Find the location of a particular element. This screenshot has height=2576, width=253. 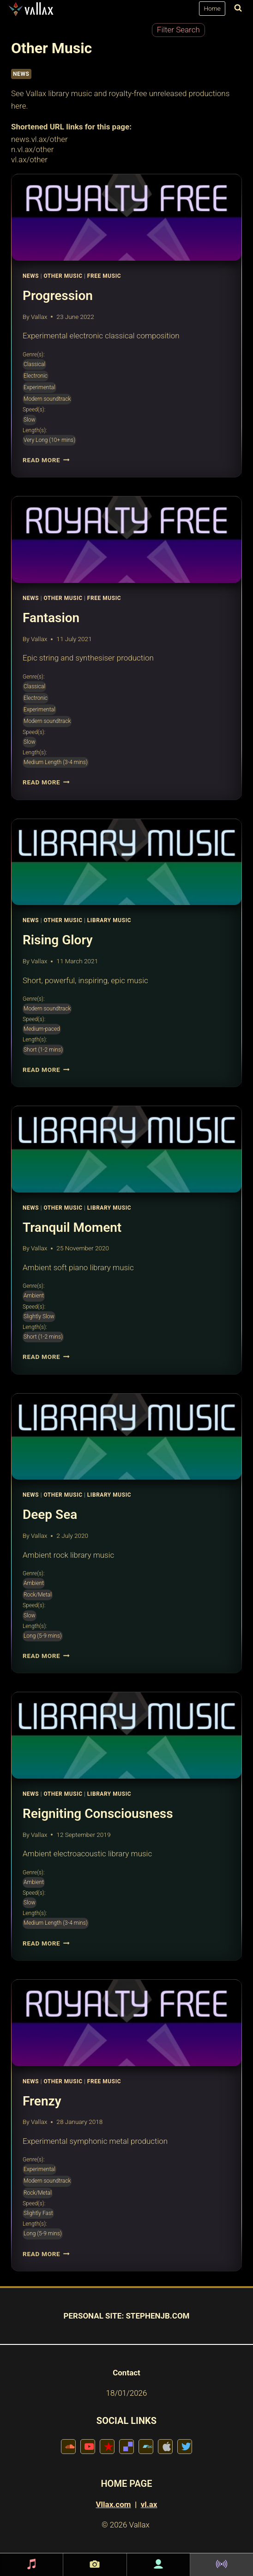

Classical is located at coordinates (34, 364).